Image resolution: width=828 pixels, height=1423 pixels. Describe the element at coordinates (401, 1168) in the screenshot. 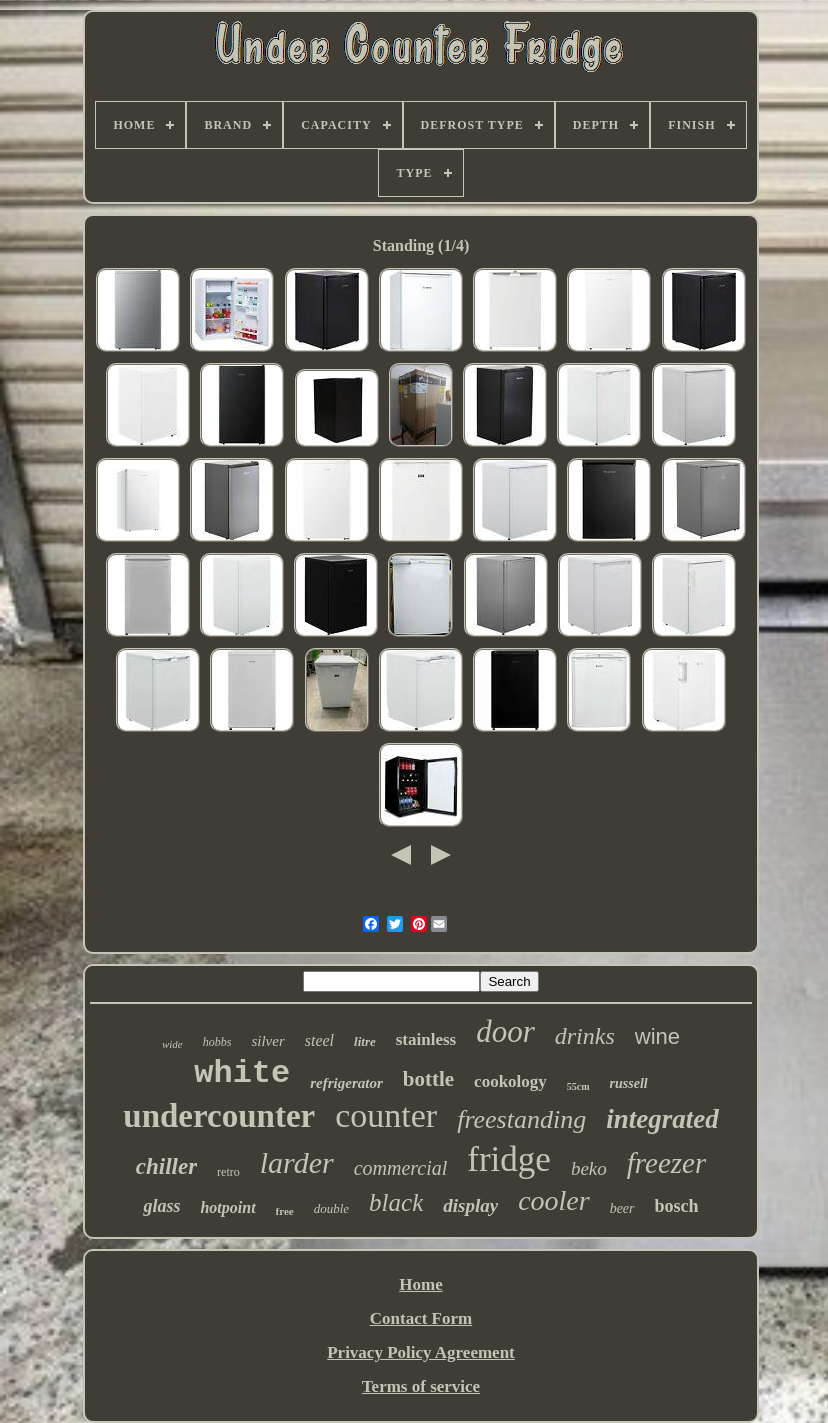

I see `commercial` at that location.